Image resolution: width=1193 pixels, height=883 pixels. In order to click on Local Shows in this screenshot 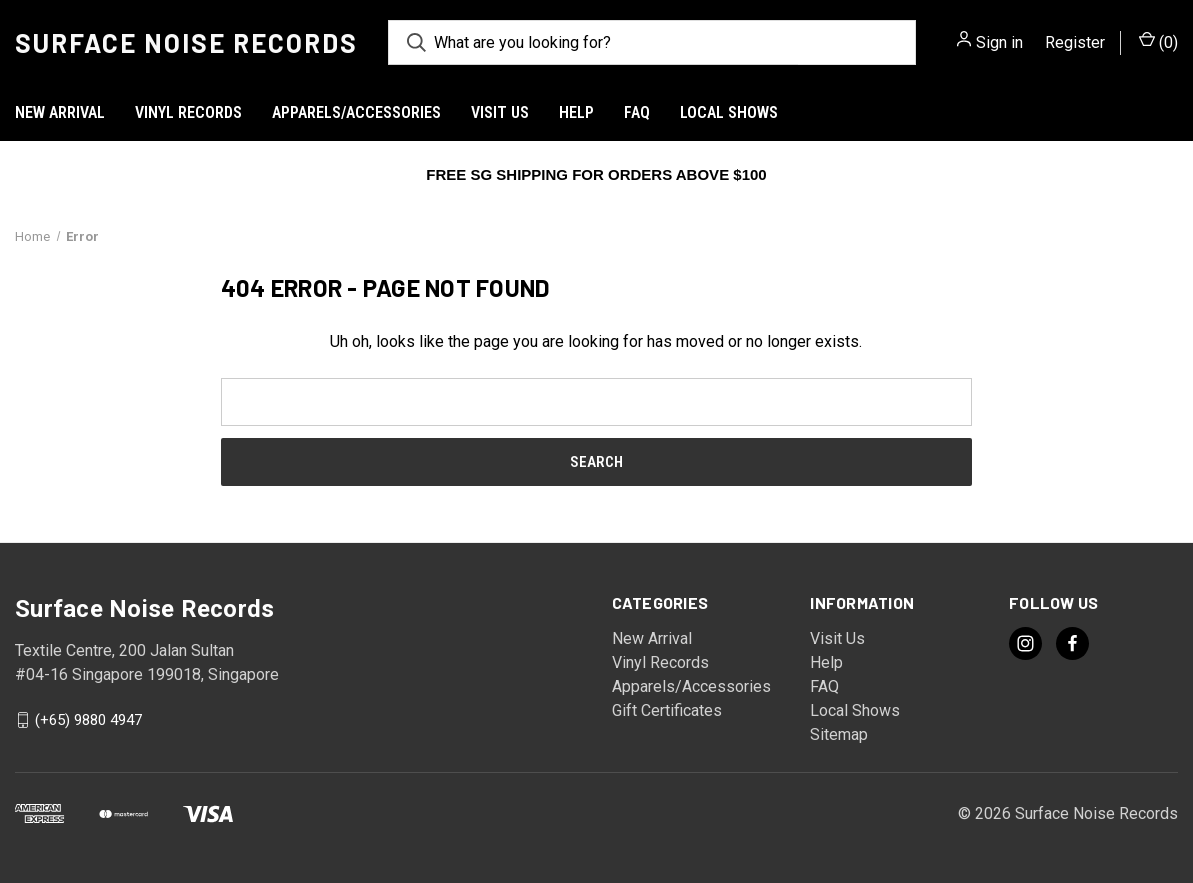, I will do `click(729, 112)`.